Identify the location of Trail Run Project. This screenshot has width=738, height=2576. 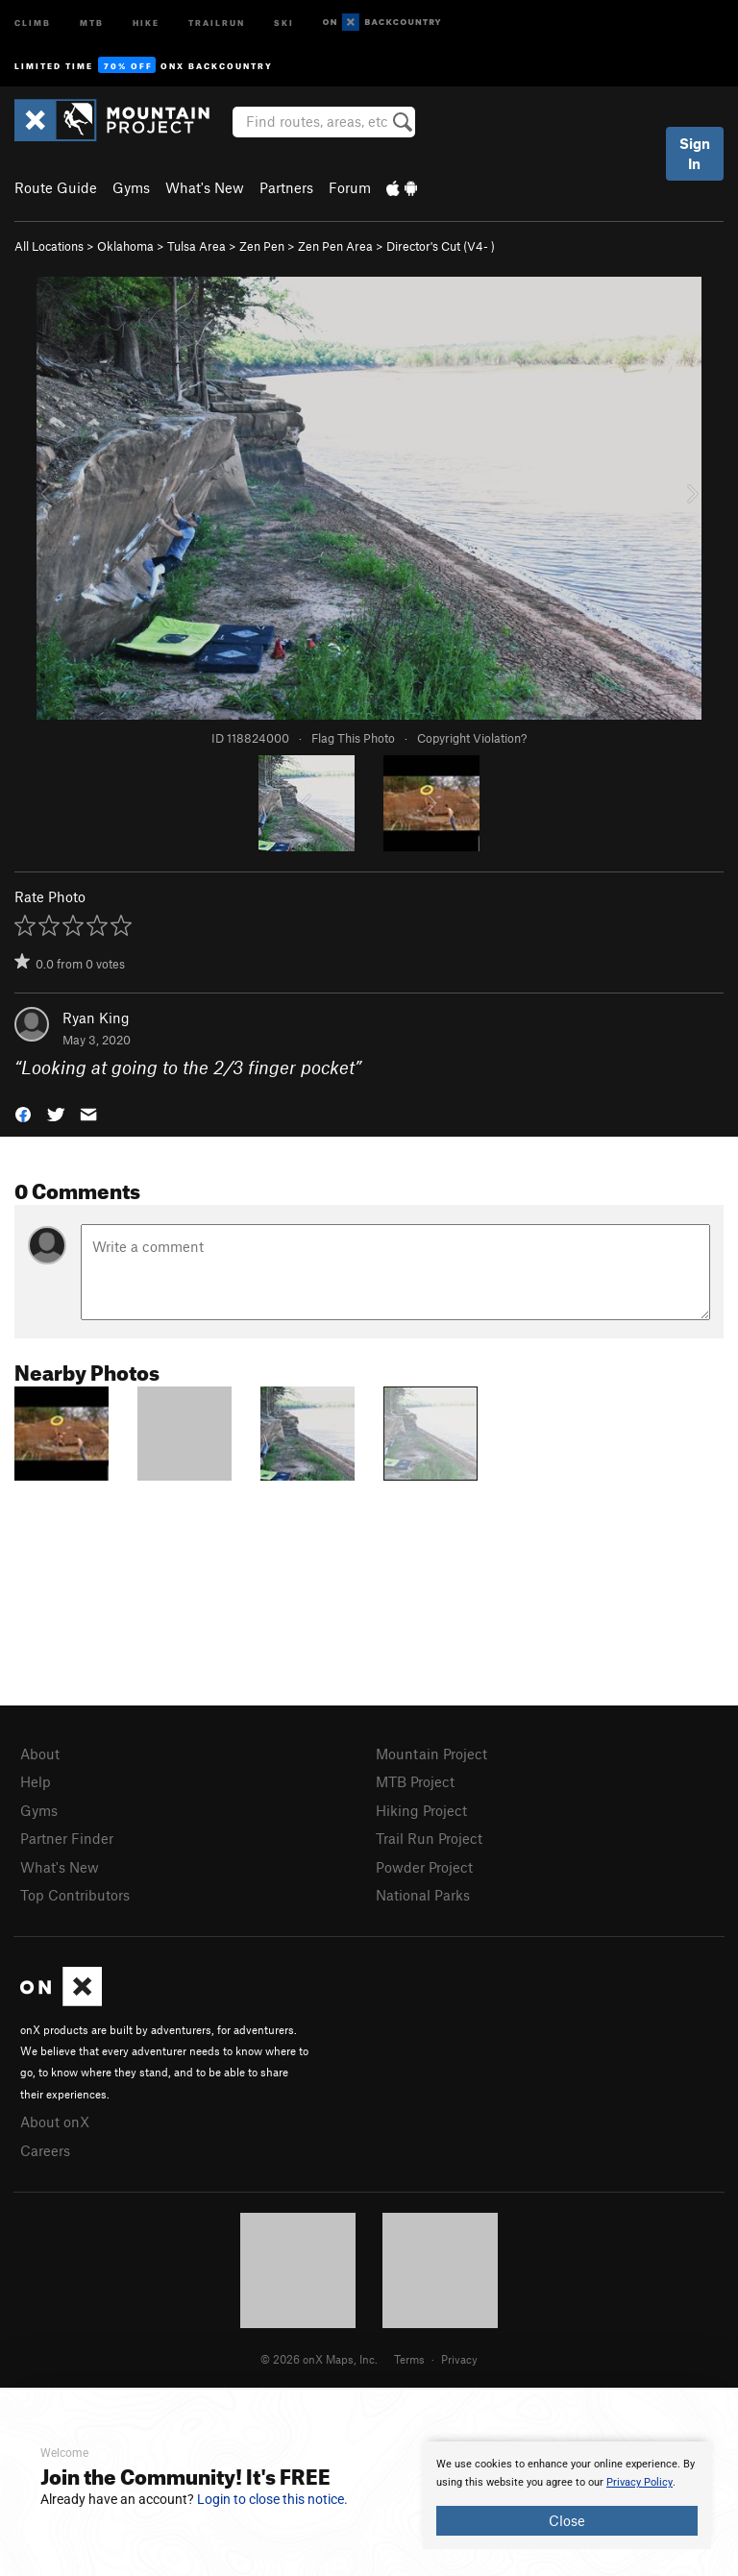
(429, 1838).